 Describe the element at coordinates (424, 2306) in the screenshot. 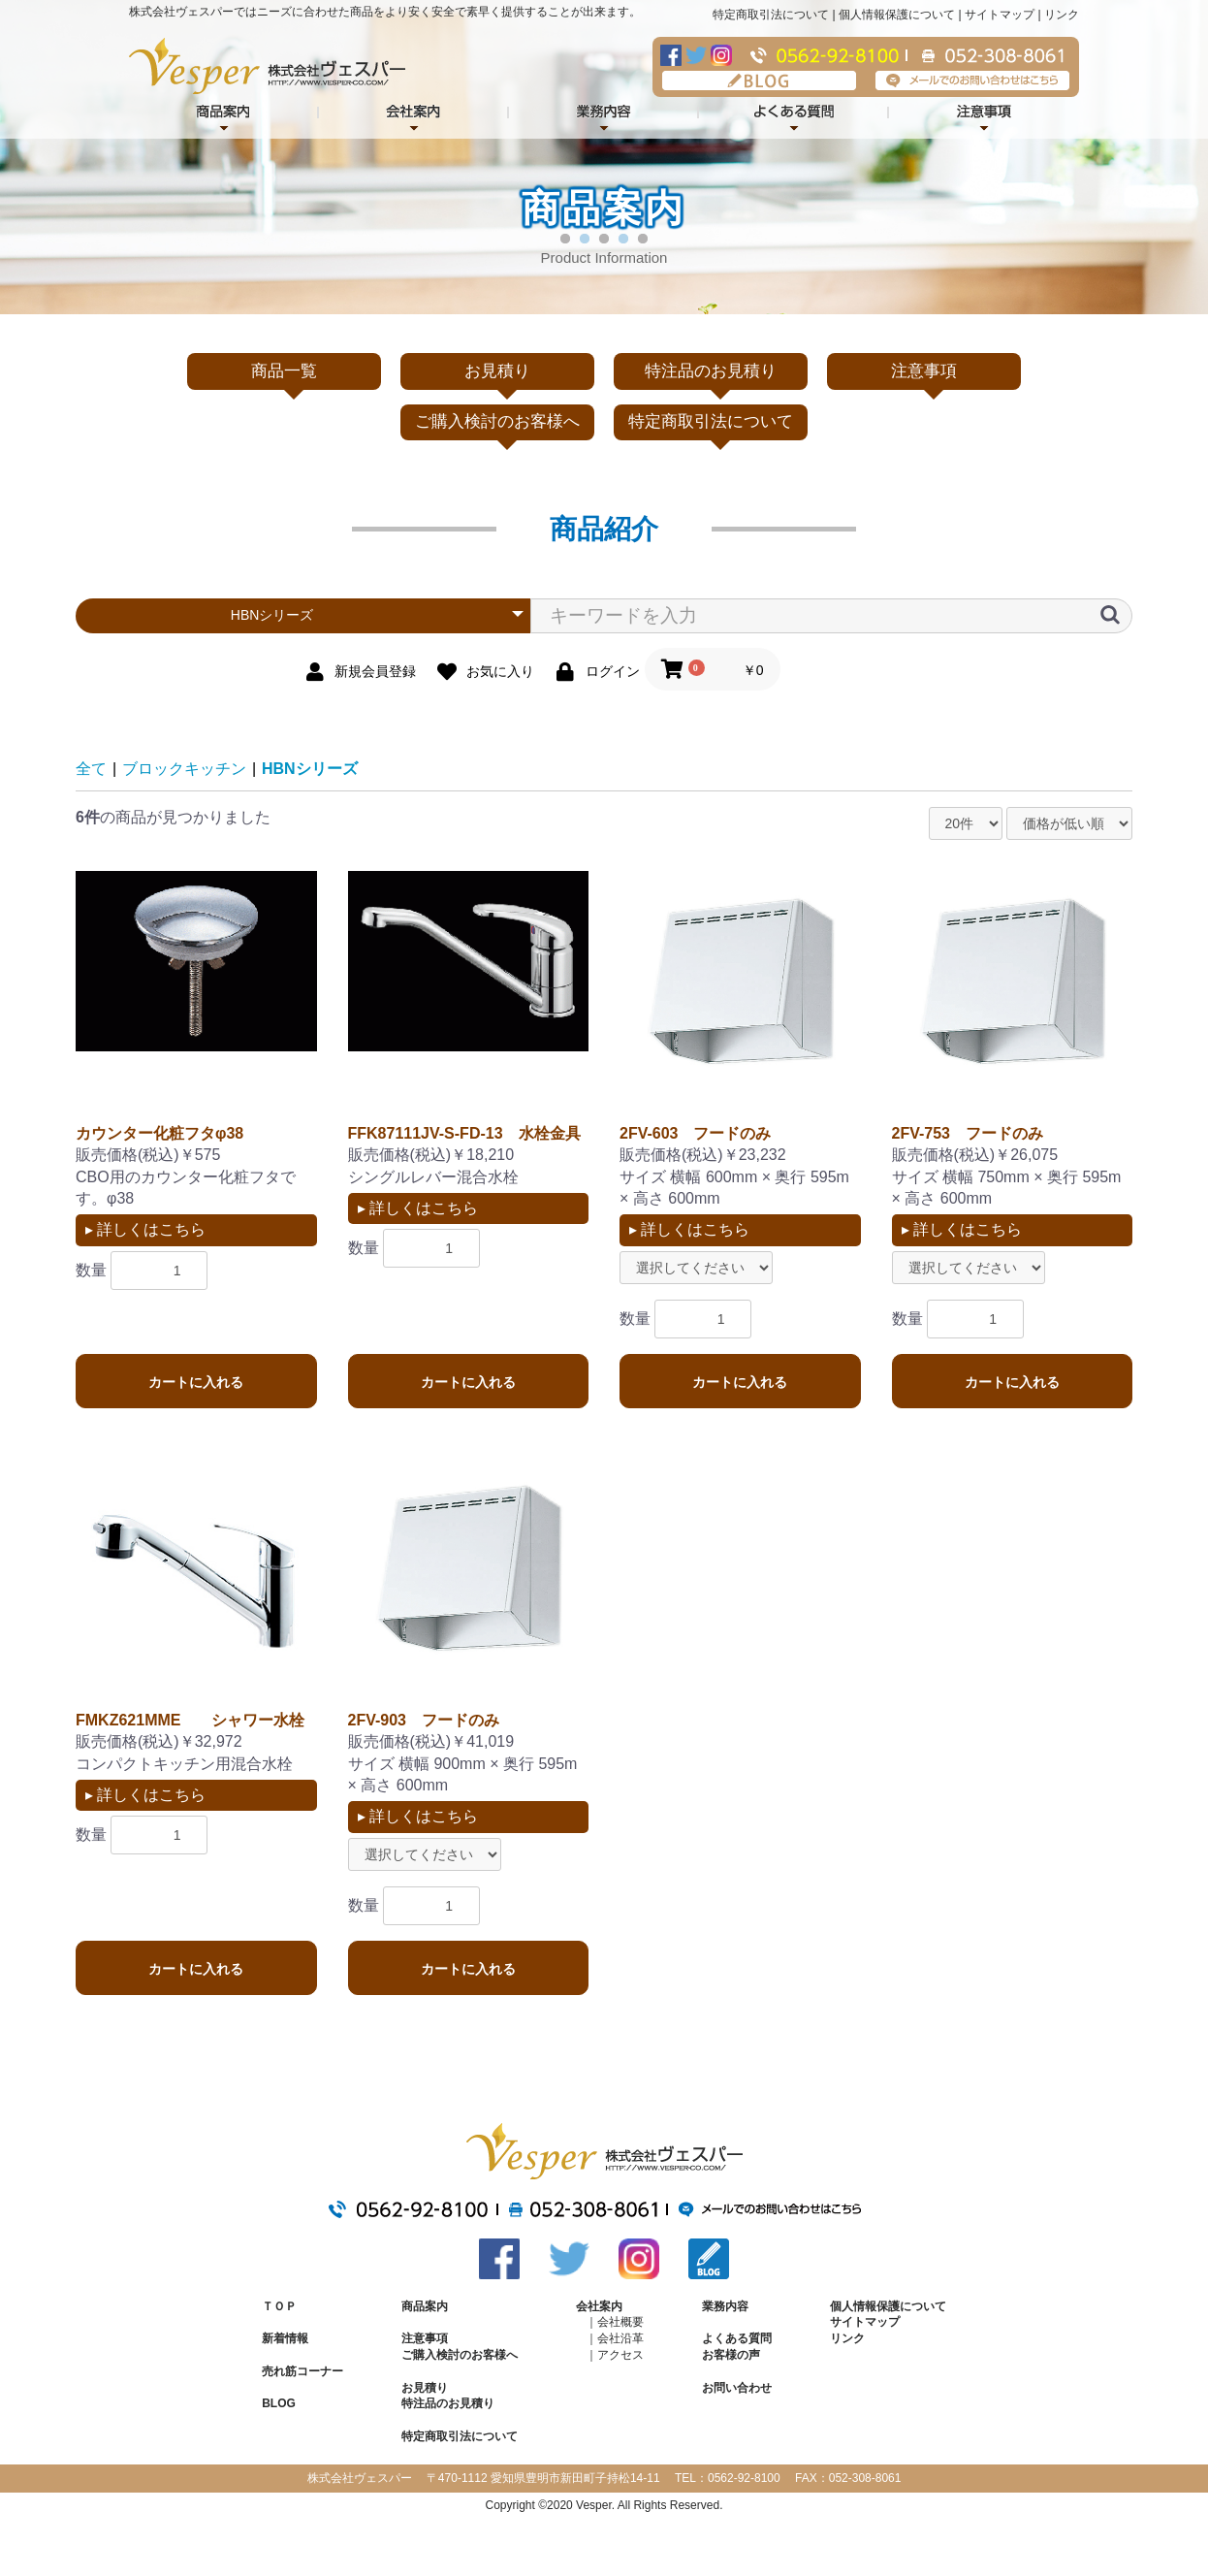

I see `商品案内` at that location.